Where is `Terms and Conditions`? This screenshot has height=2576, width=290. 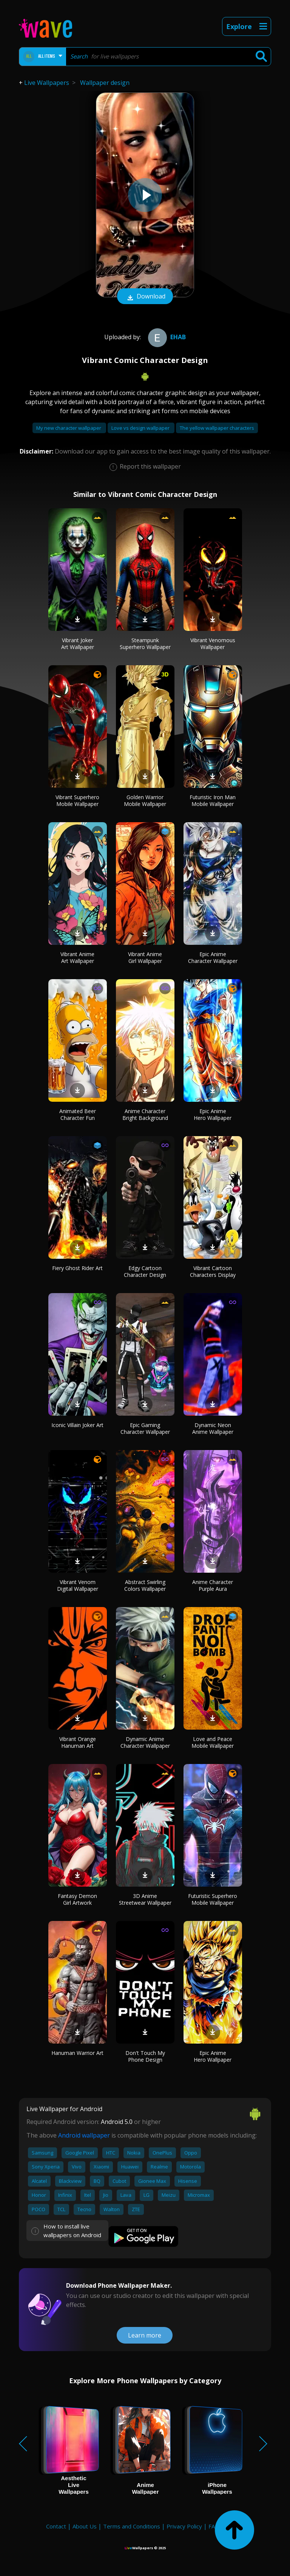
Terms and Conditions is located at coordinates (131, 2526).